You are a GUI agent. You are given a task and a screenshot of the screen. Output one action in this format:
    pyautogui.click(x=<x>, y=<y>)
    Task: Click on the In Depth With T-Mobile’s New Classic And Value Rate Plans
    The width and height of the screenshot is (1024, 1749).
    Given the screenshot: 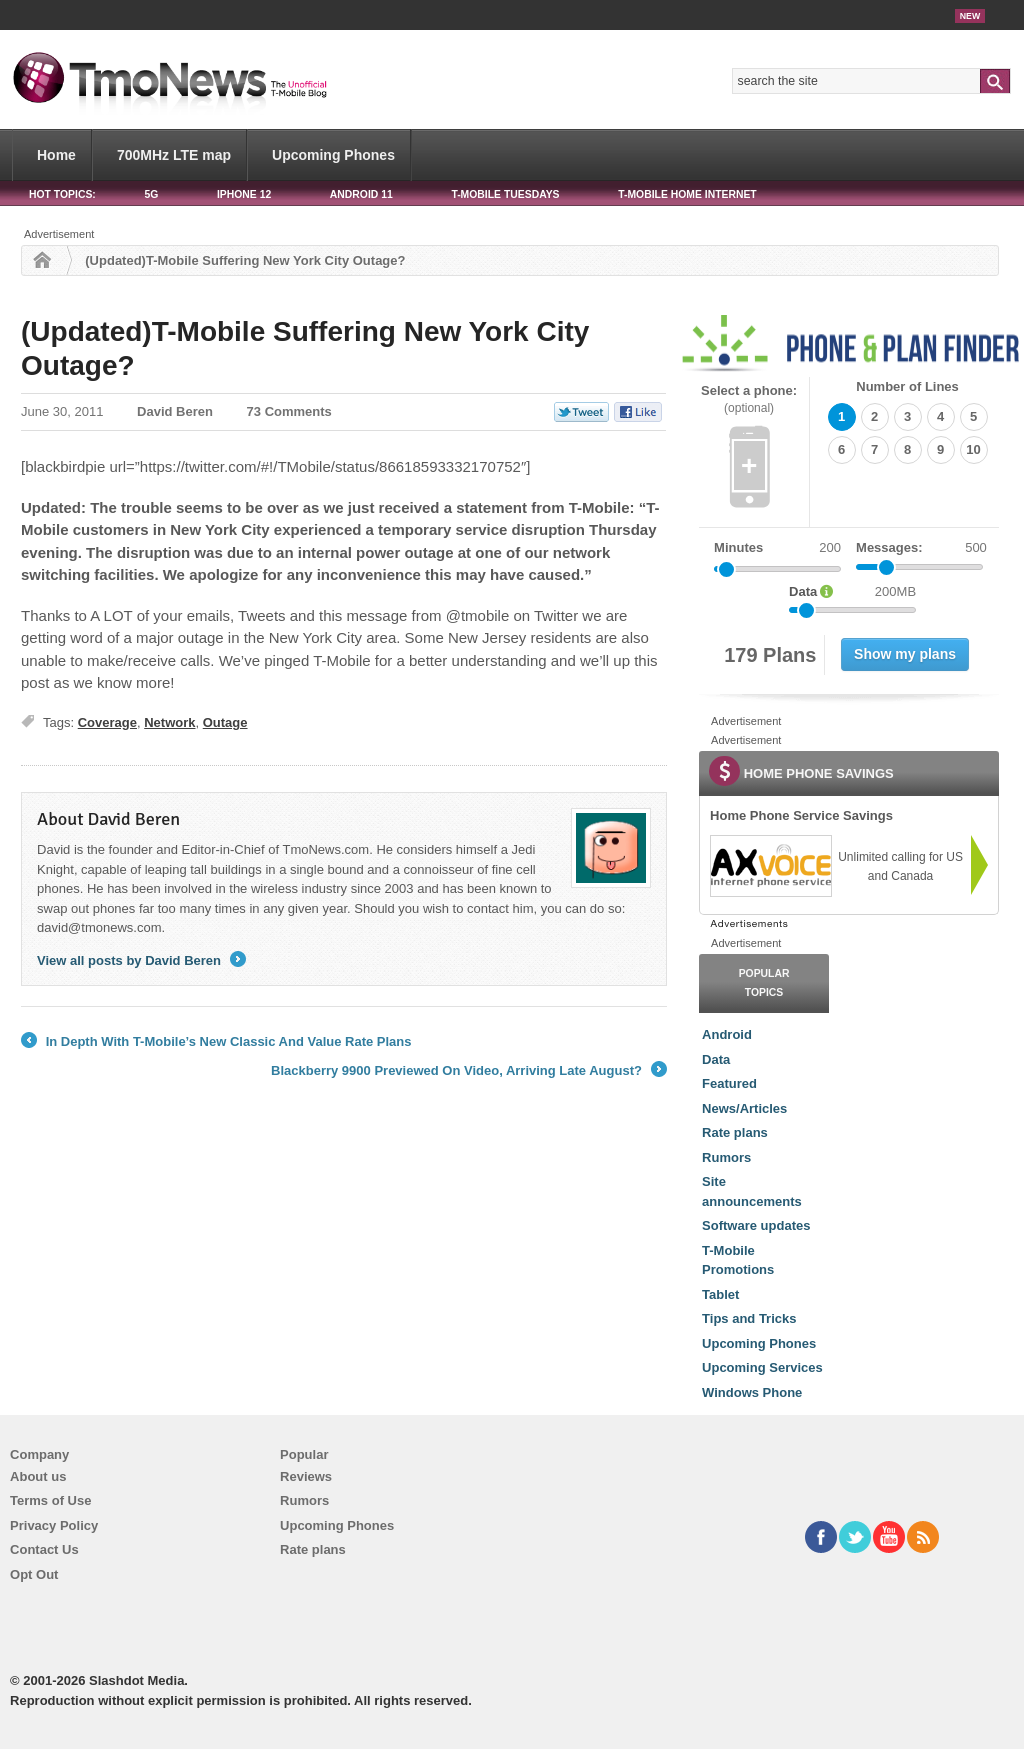 What is the action you would take?
    pyautogui.click(x=216, y=1042)
    